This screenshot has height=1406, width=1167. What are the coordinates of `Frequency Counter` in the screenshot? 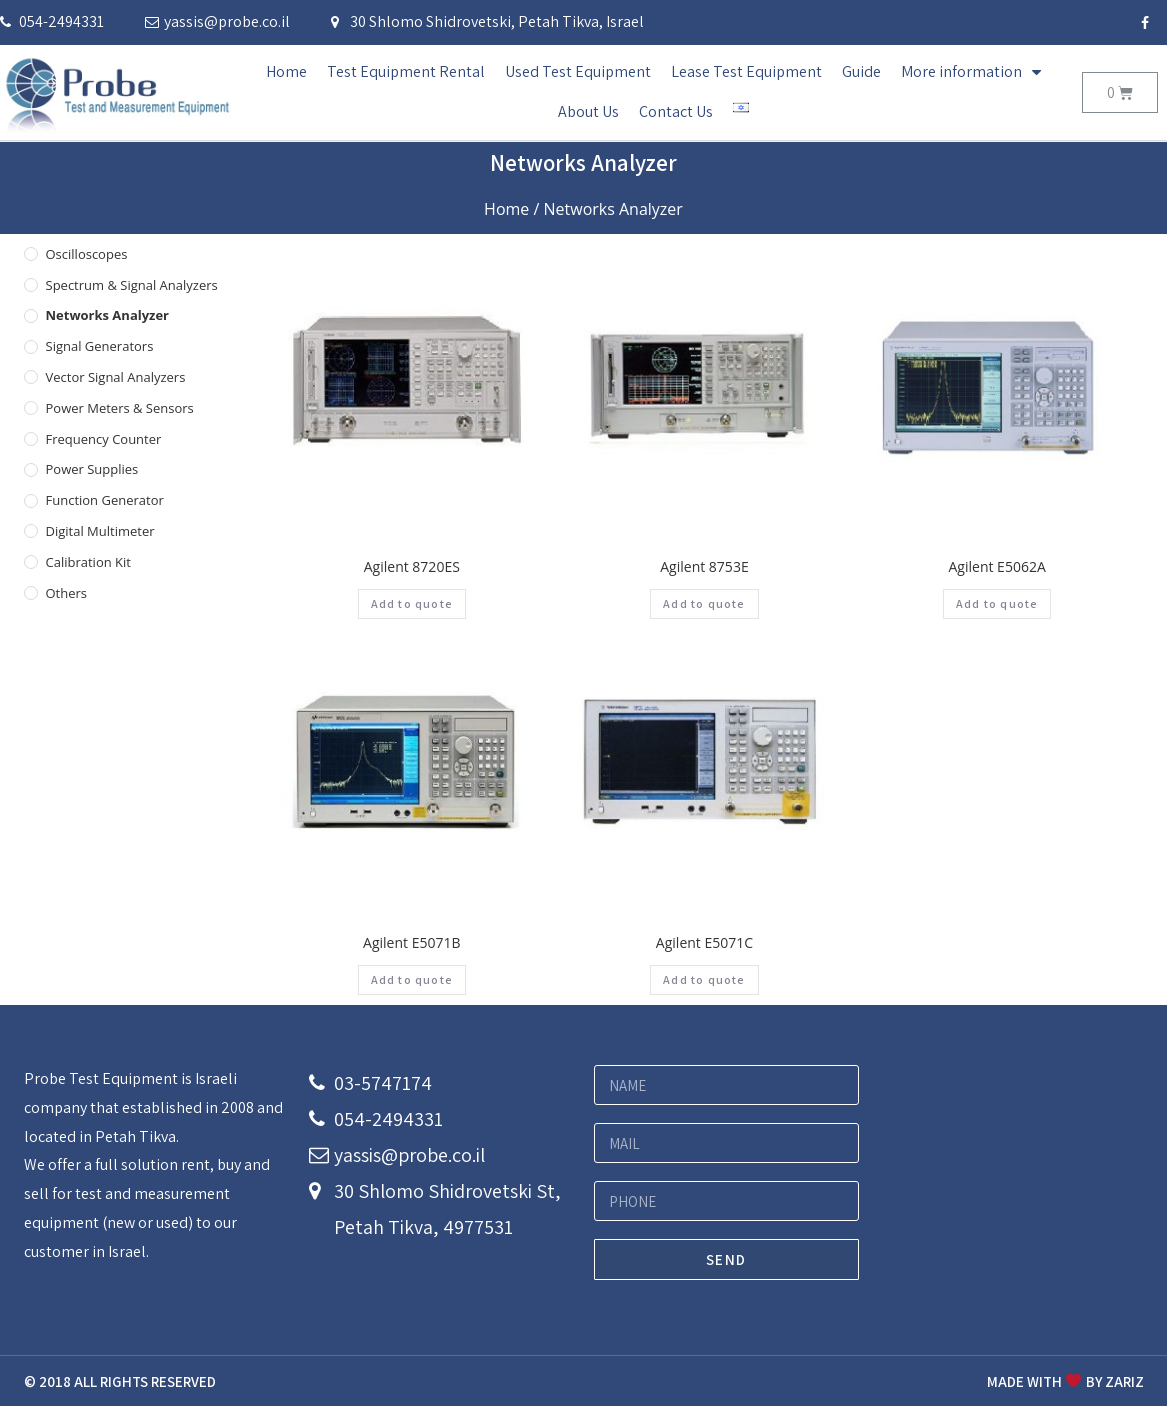 It's located at (104, 439).